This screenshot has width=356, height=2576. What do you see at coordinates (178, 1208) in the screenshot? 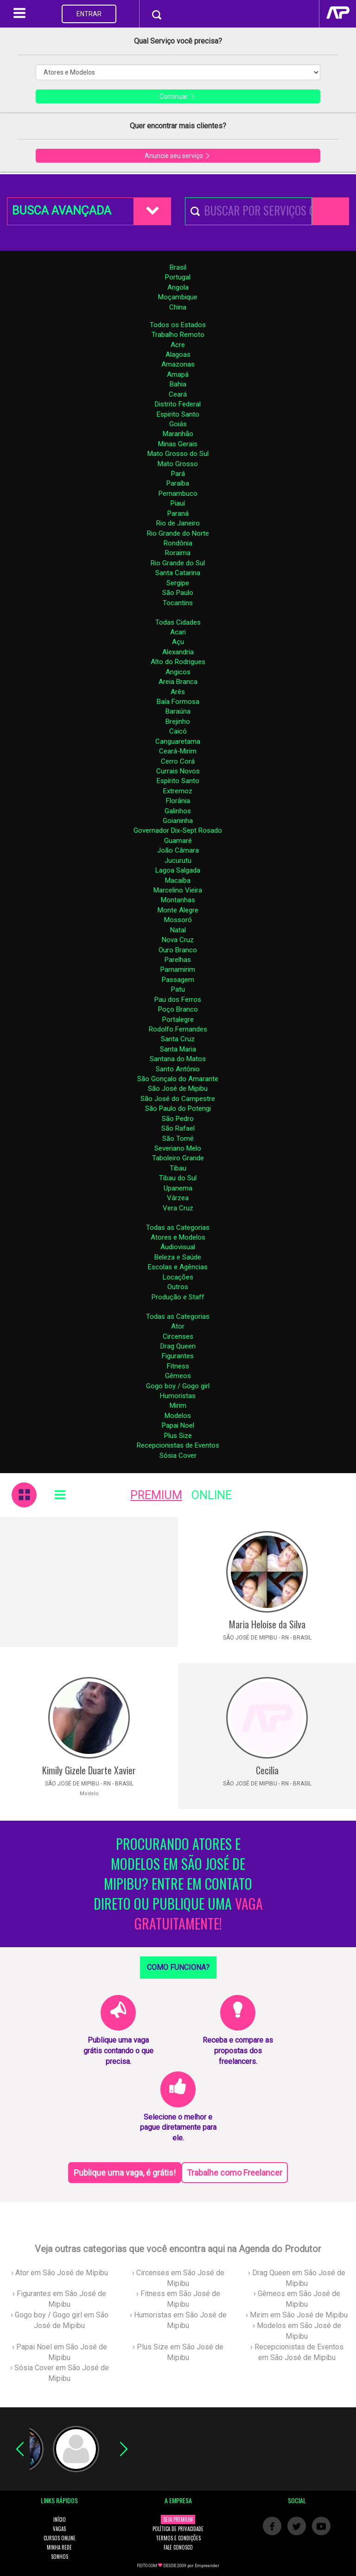
I see `Vera Cruz` at bounding box center [178, 1208].